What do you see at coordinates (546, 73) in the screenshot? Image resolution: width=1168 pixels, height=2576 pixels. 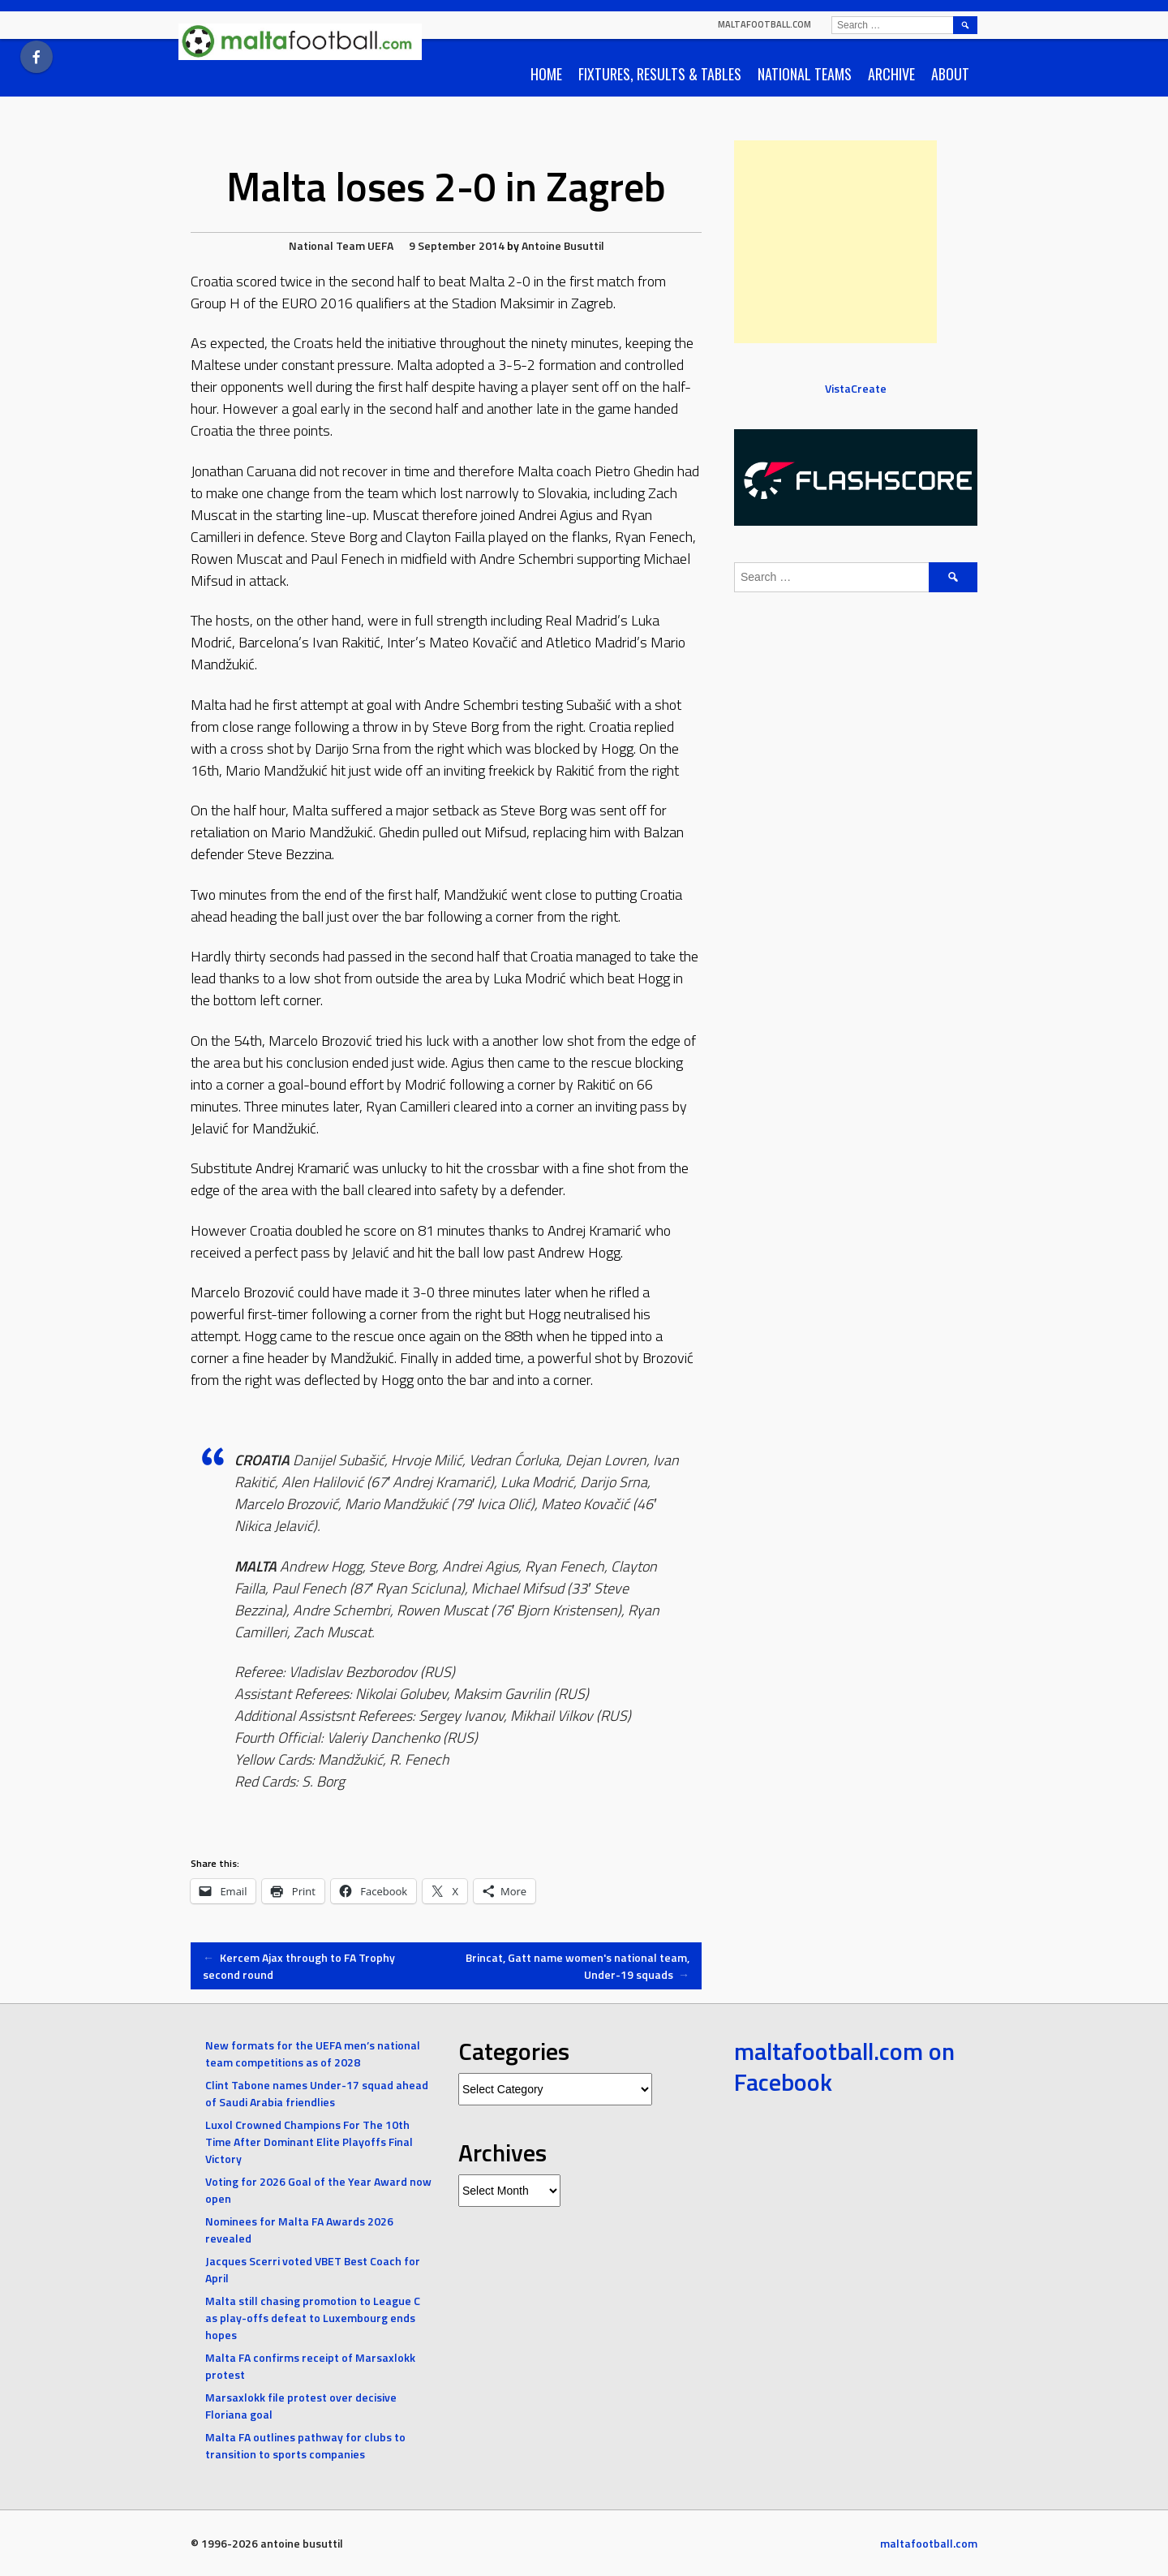 I see `Home` at bounding box center [546, 73].